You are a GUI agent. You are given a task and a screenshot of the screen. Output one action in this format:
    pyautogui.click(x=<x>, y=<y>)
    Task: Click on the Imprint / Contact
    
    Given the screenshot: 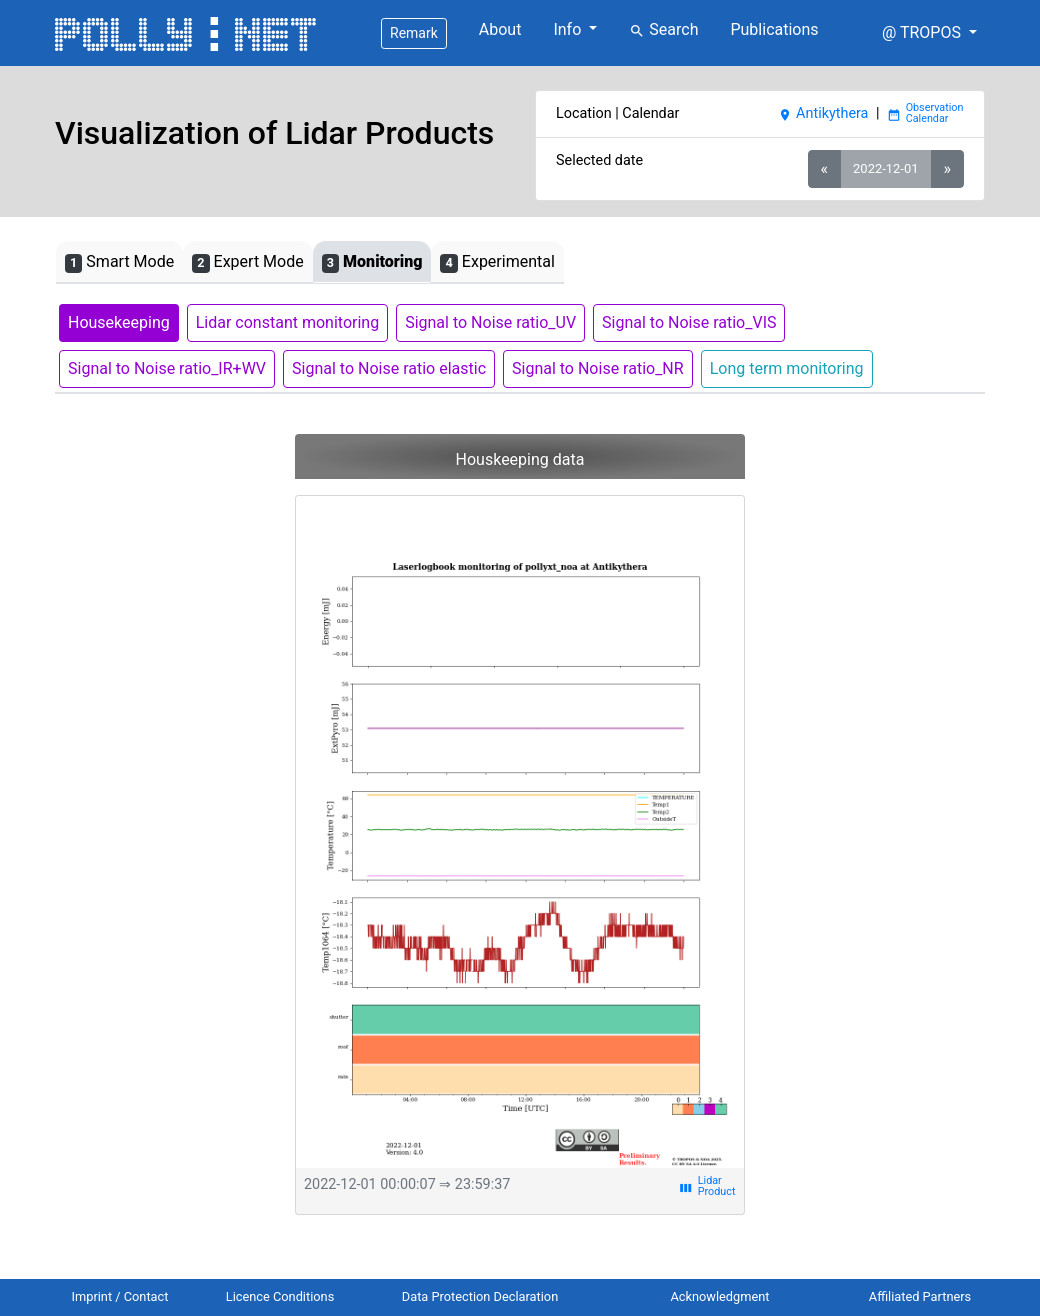 What is the action you would take?
    pyautogui.click(x=120, y=1296)
    